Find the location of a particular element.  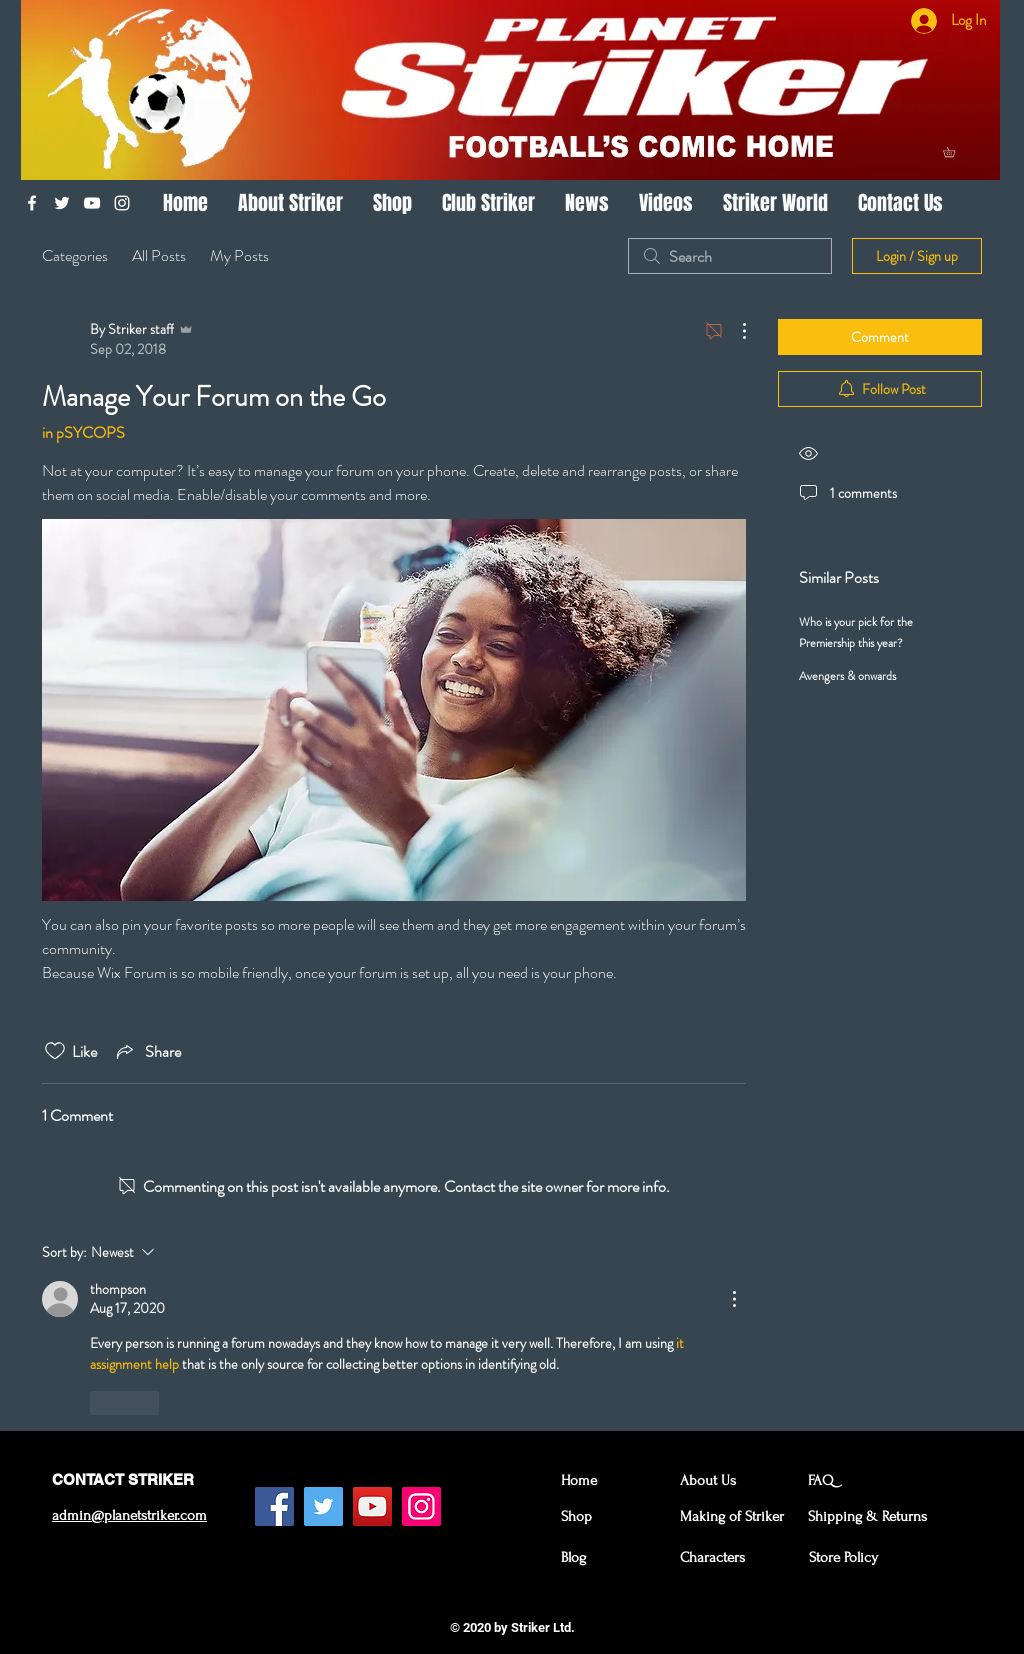

[Share via link] is located at coordinates (147, 1051).